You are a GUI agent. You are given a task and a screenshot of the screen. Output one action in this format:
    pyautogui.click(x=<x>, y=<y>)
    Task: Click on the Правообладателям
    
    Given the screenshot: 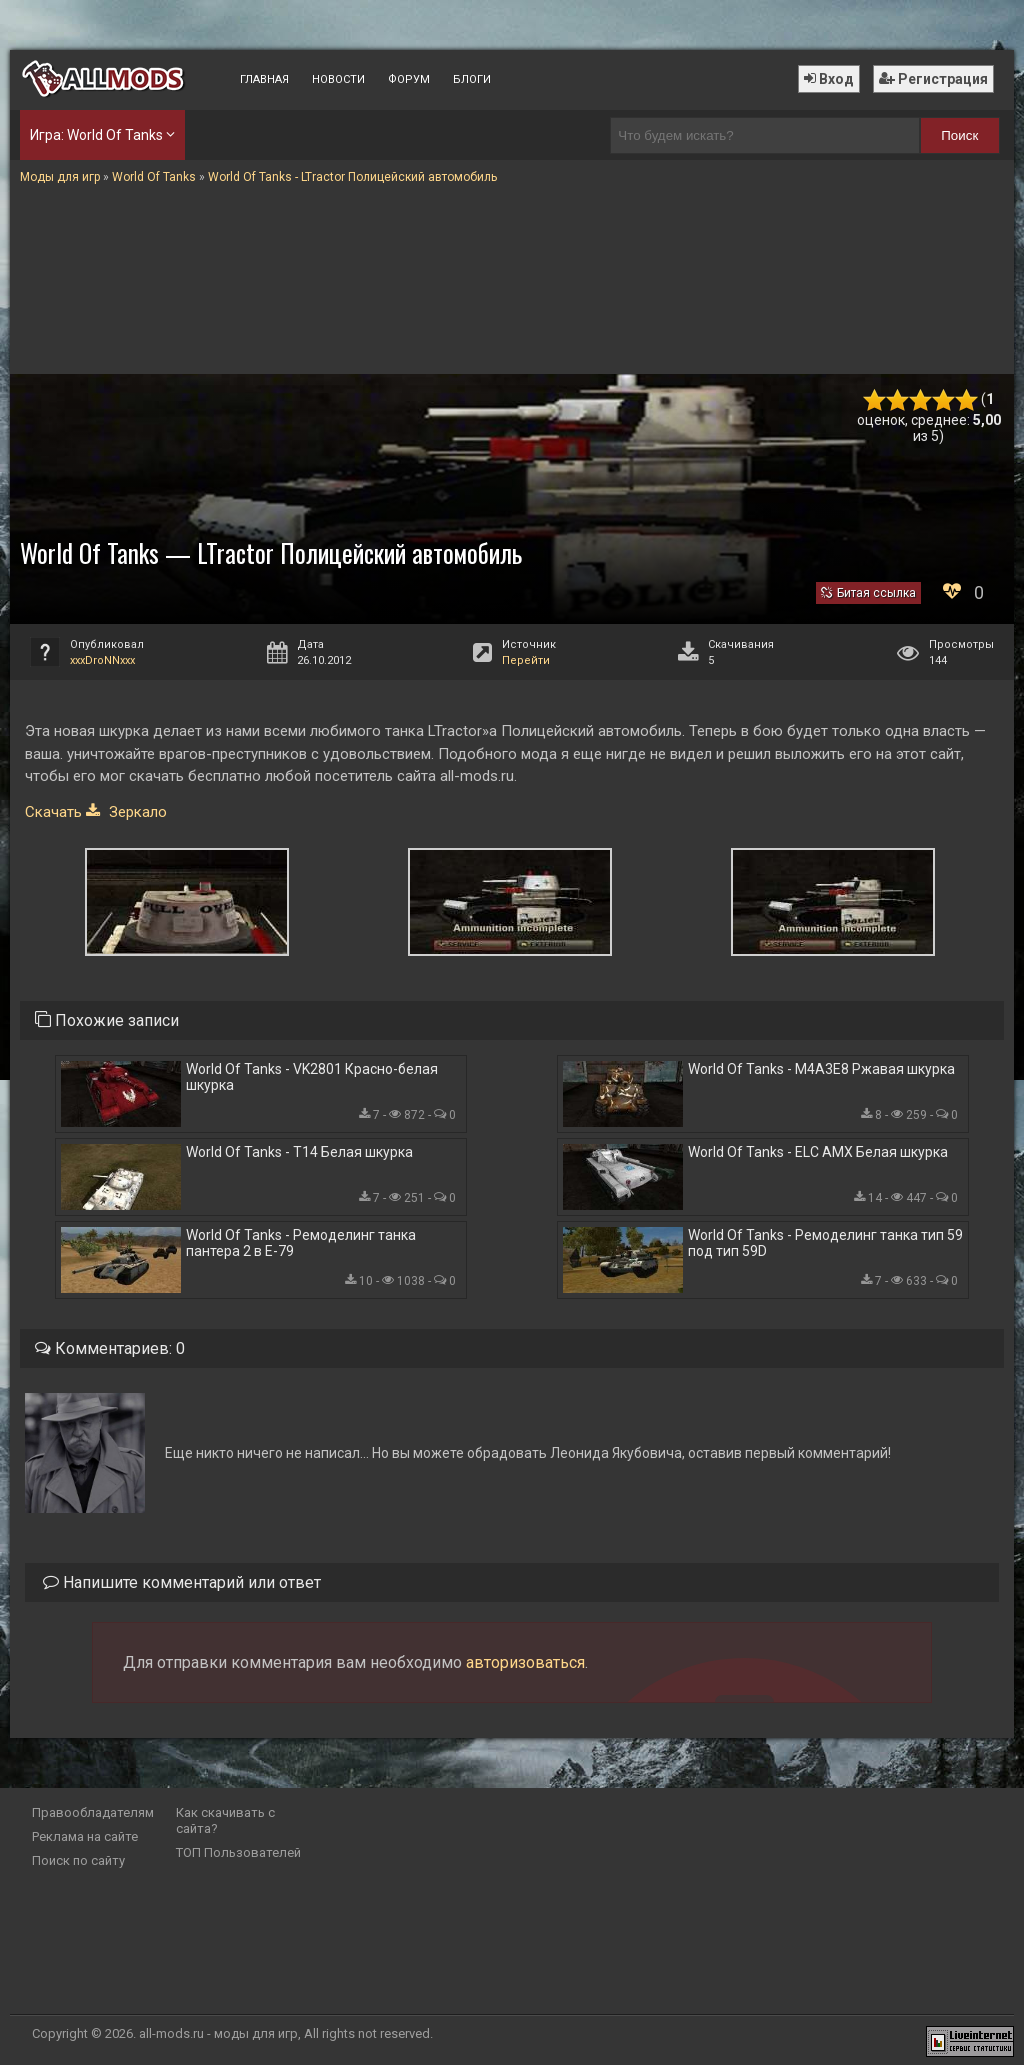 What is the action you would take?
    pyautogui.click(x=93, y=1812)
    